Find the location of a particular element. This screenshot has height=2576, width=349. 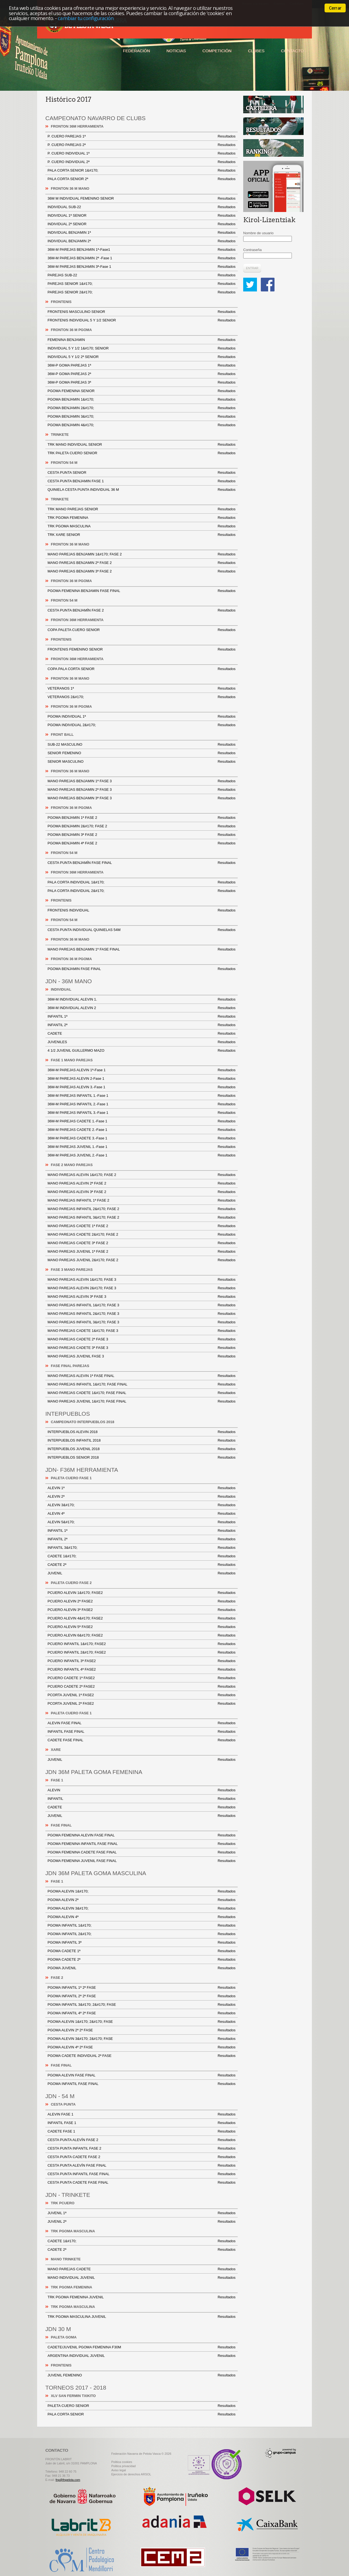

PCUERO ALEVIN 4&#170; FASE2 is located at coordinates (142, 1618).